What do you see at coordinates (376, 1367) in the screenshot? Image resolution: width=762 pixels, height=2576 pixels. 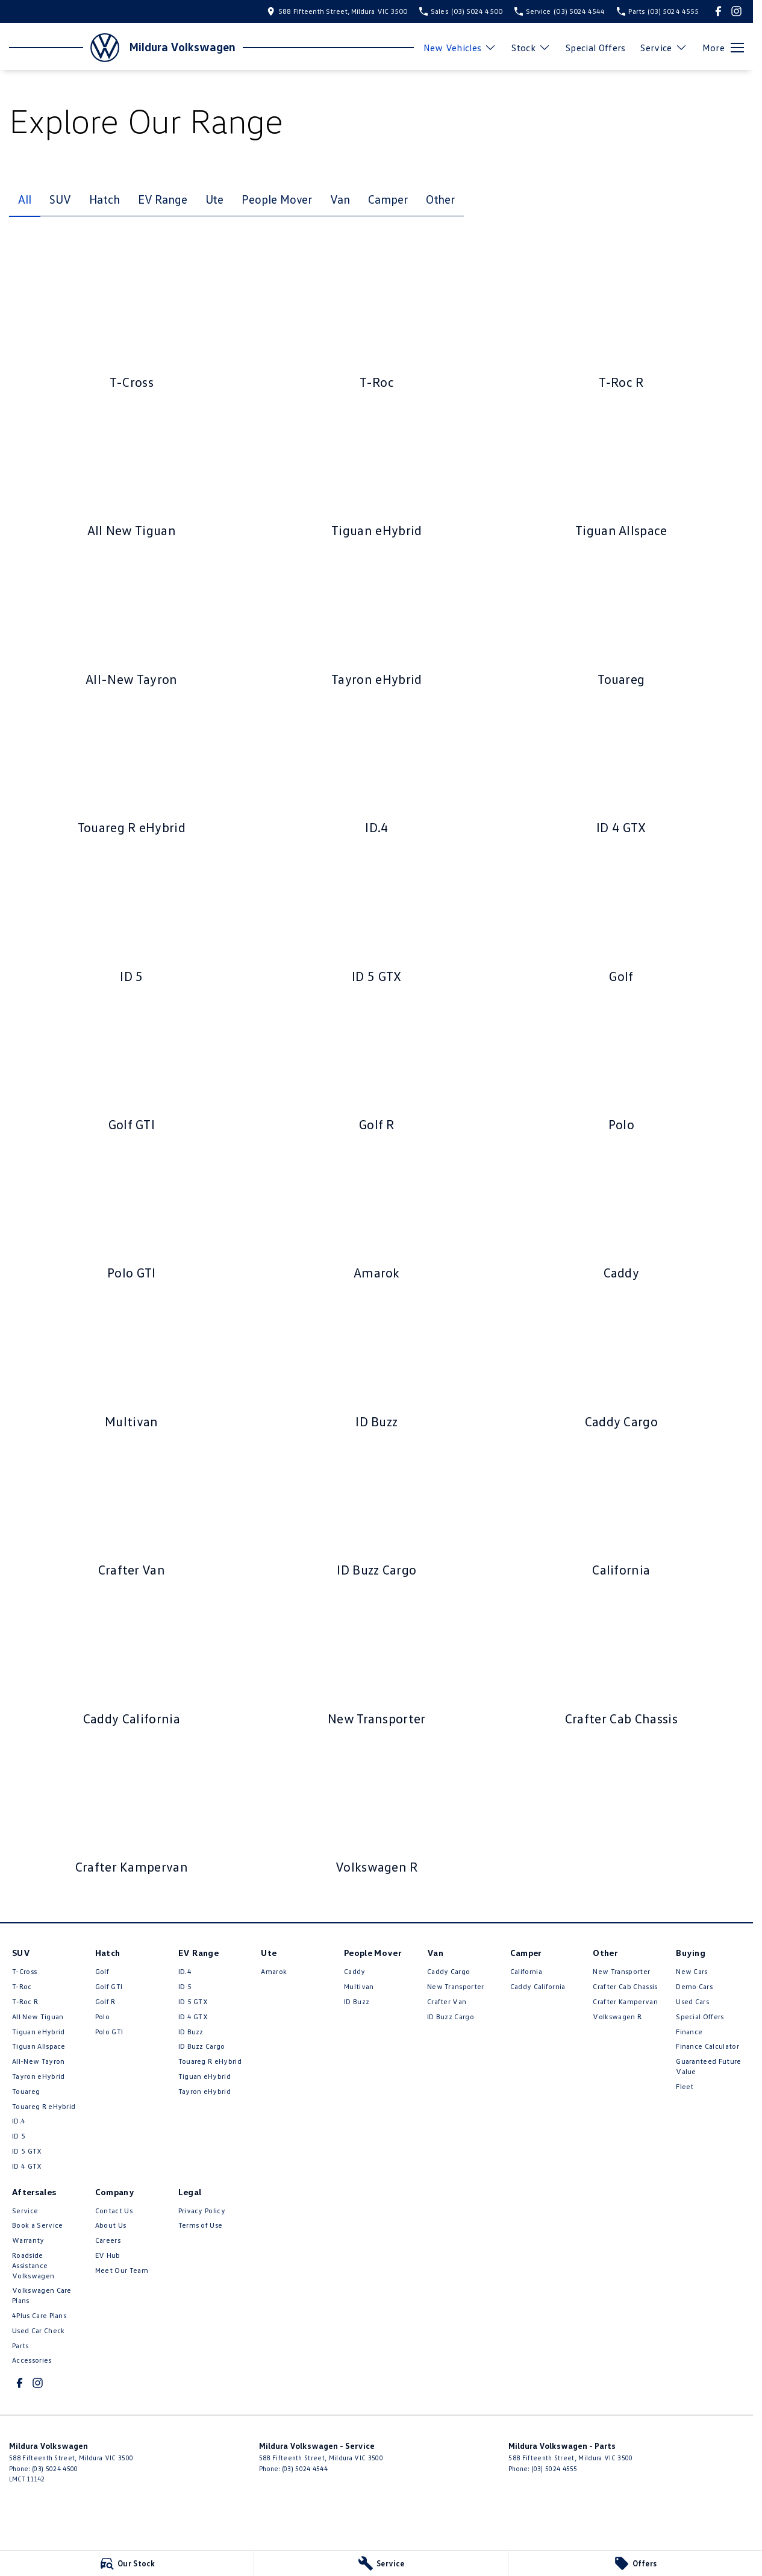 I see `[ID Buzz]` at bounding box center [376, 1367].